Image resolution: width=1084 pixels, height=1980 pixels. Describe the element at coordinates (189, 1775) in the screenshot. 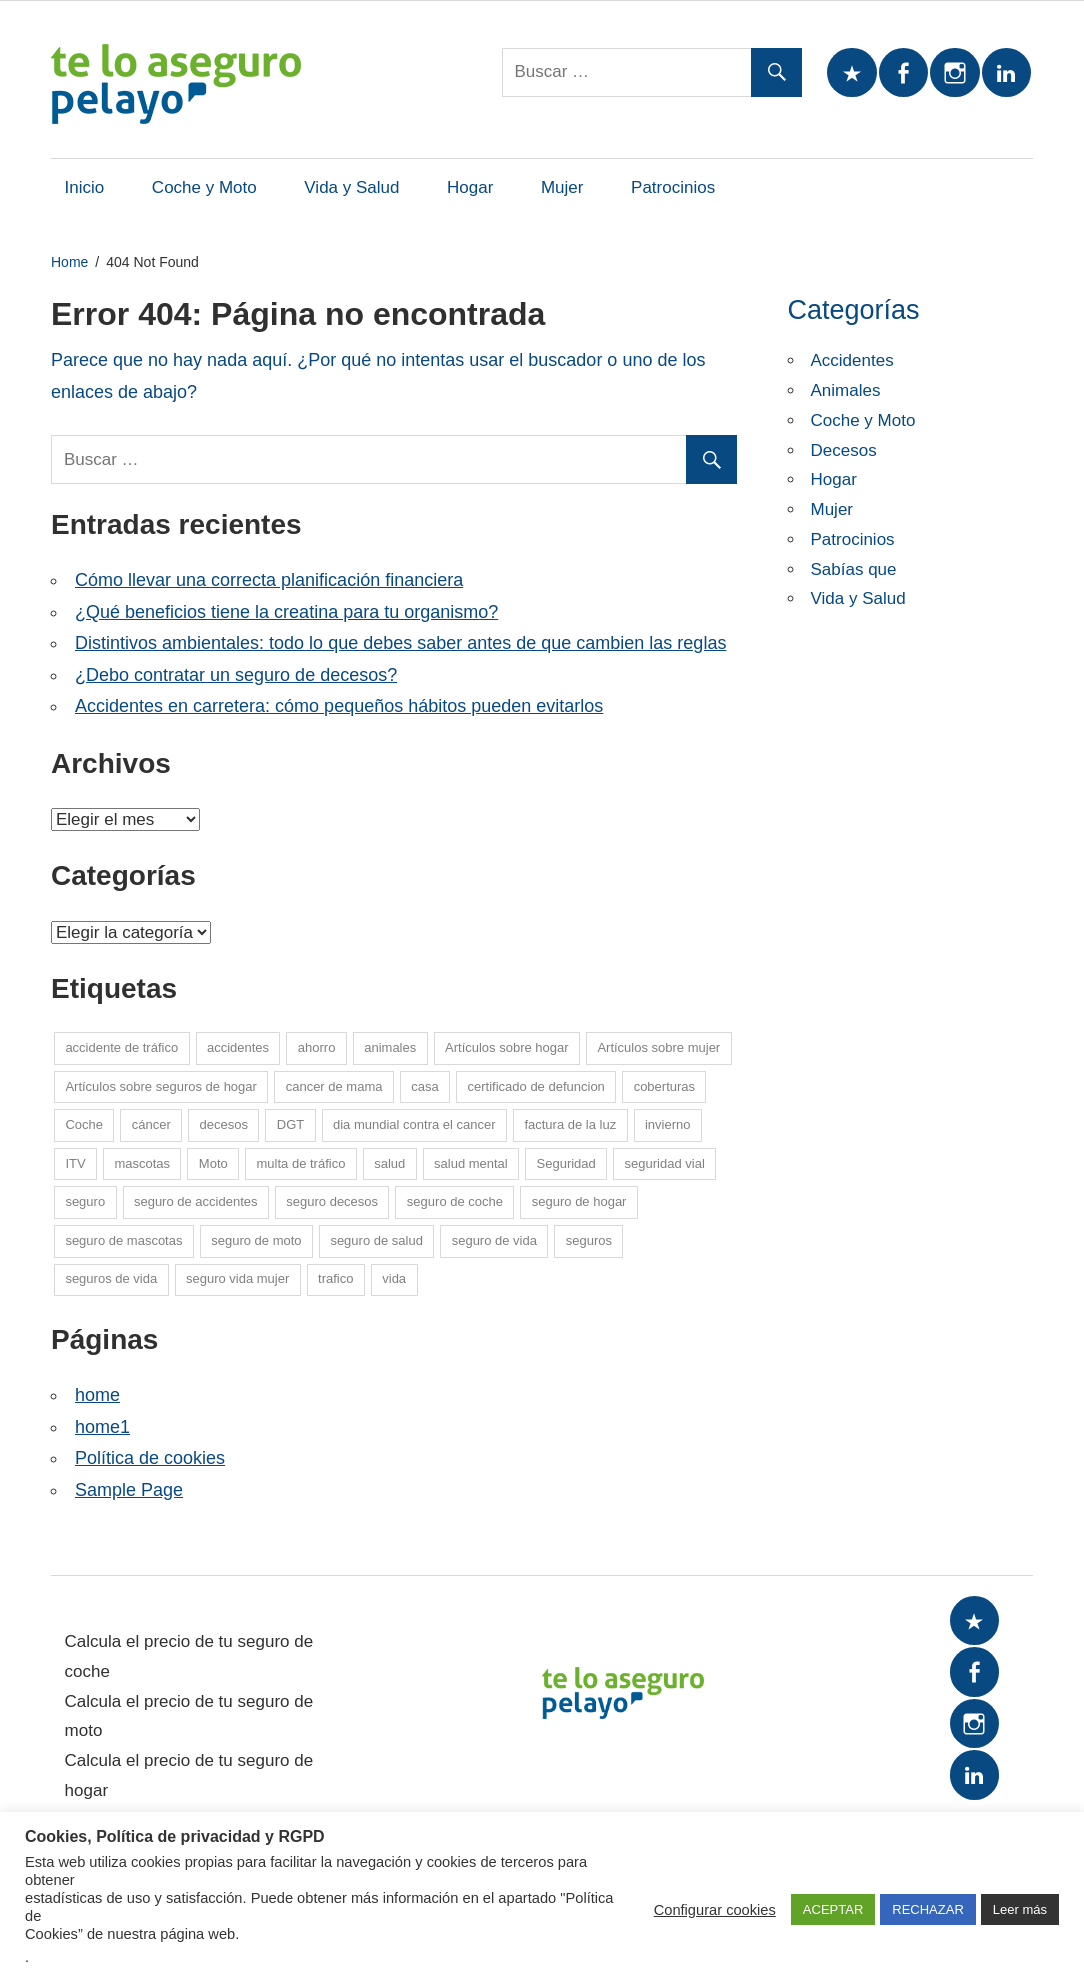

I see `Calcula el precio de tu seguro de hogar` at that location.